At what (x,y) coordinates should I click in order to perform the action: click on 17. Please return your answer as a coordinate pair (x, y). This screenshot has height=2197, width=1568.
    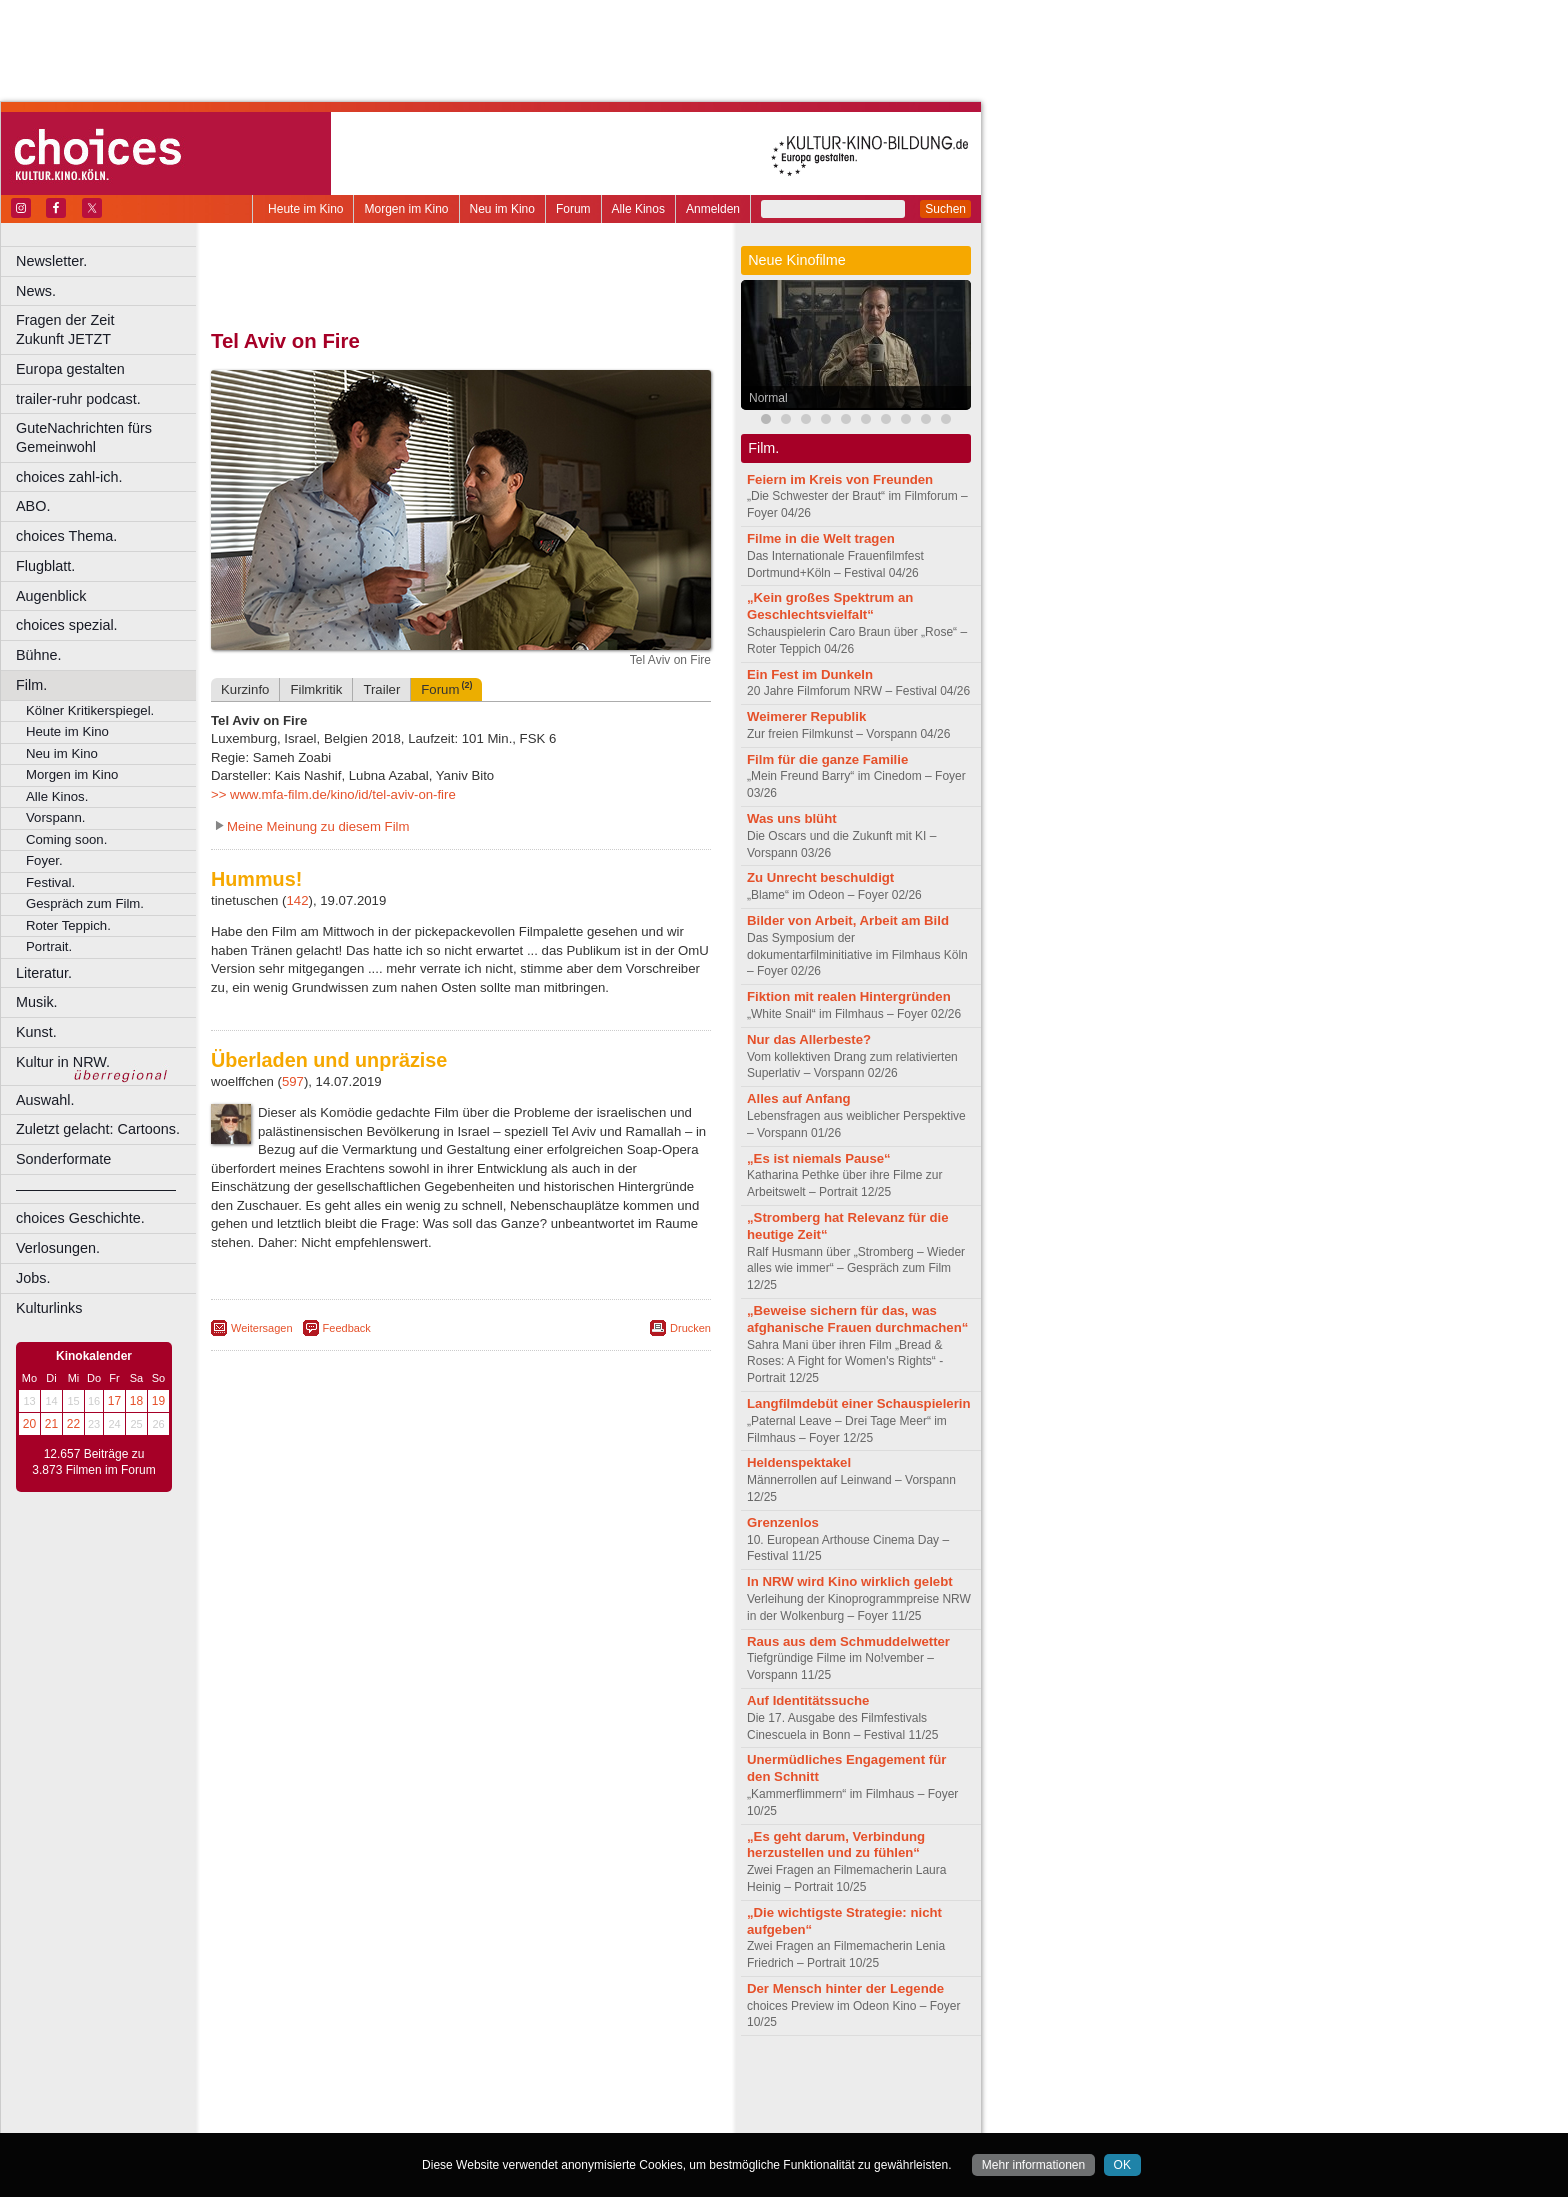
    Looking at the image, I should click on (114, 1401).